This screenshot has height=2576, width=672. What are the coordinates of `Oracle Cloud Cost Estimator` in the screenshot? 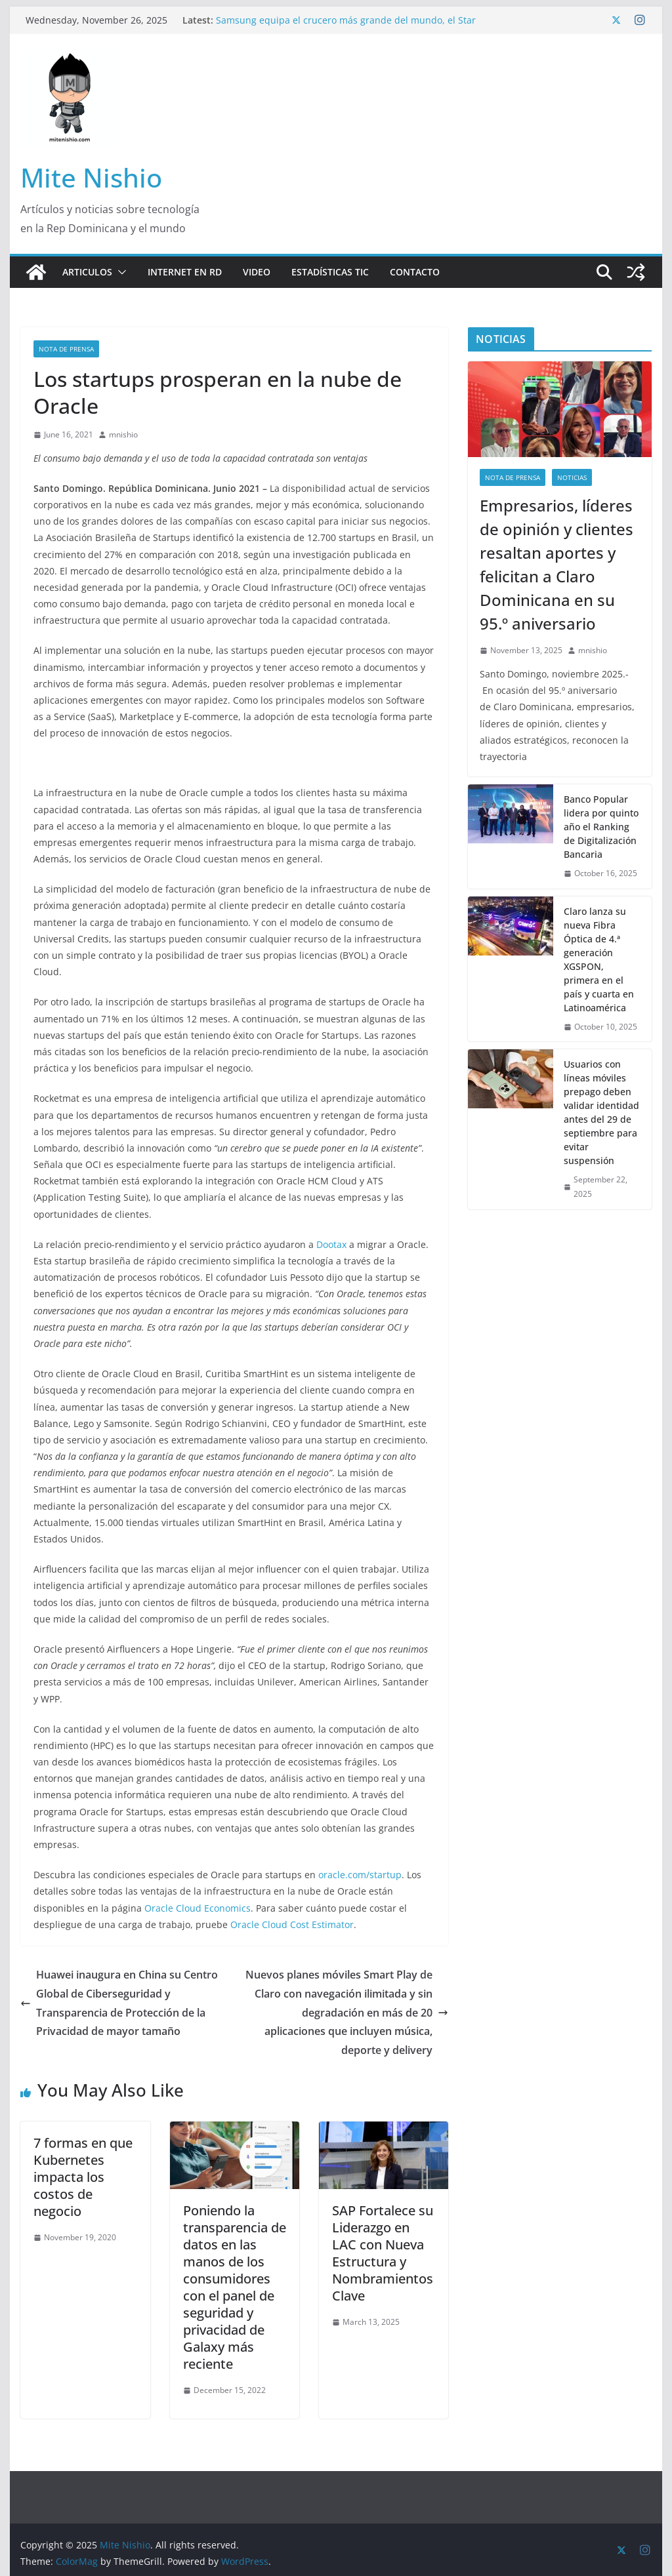 It's located at (292, 1924).